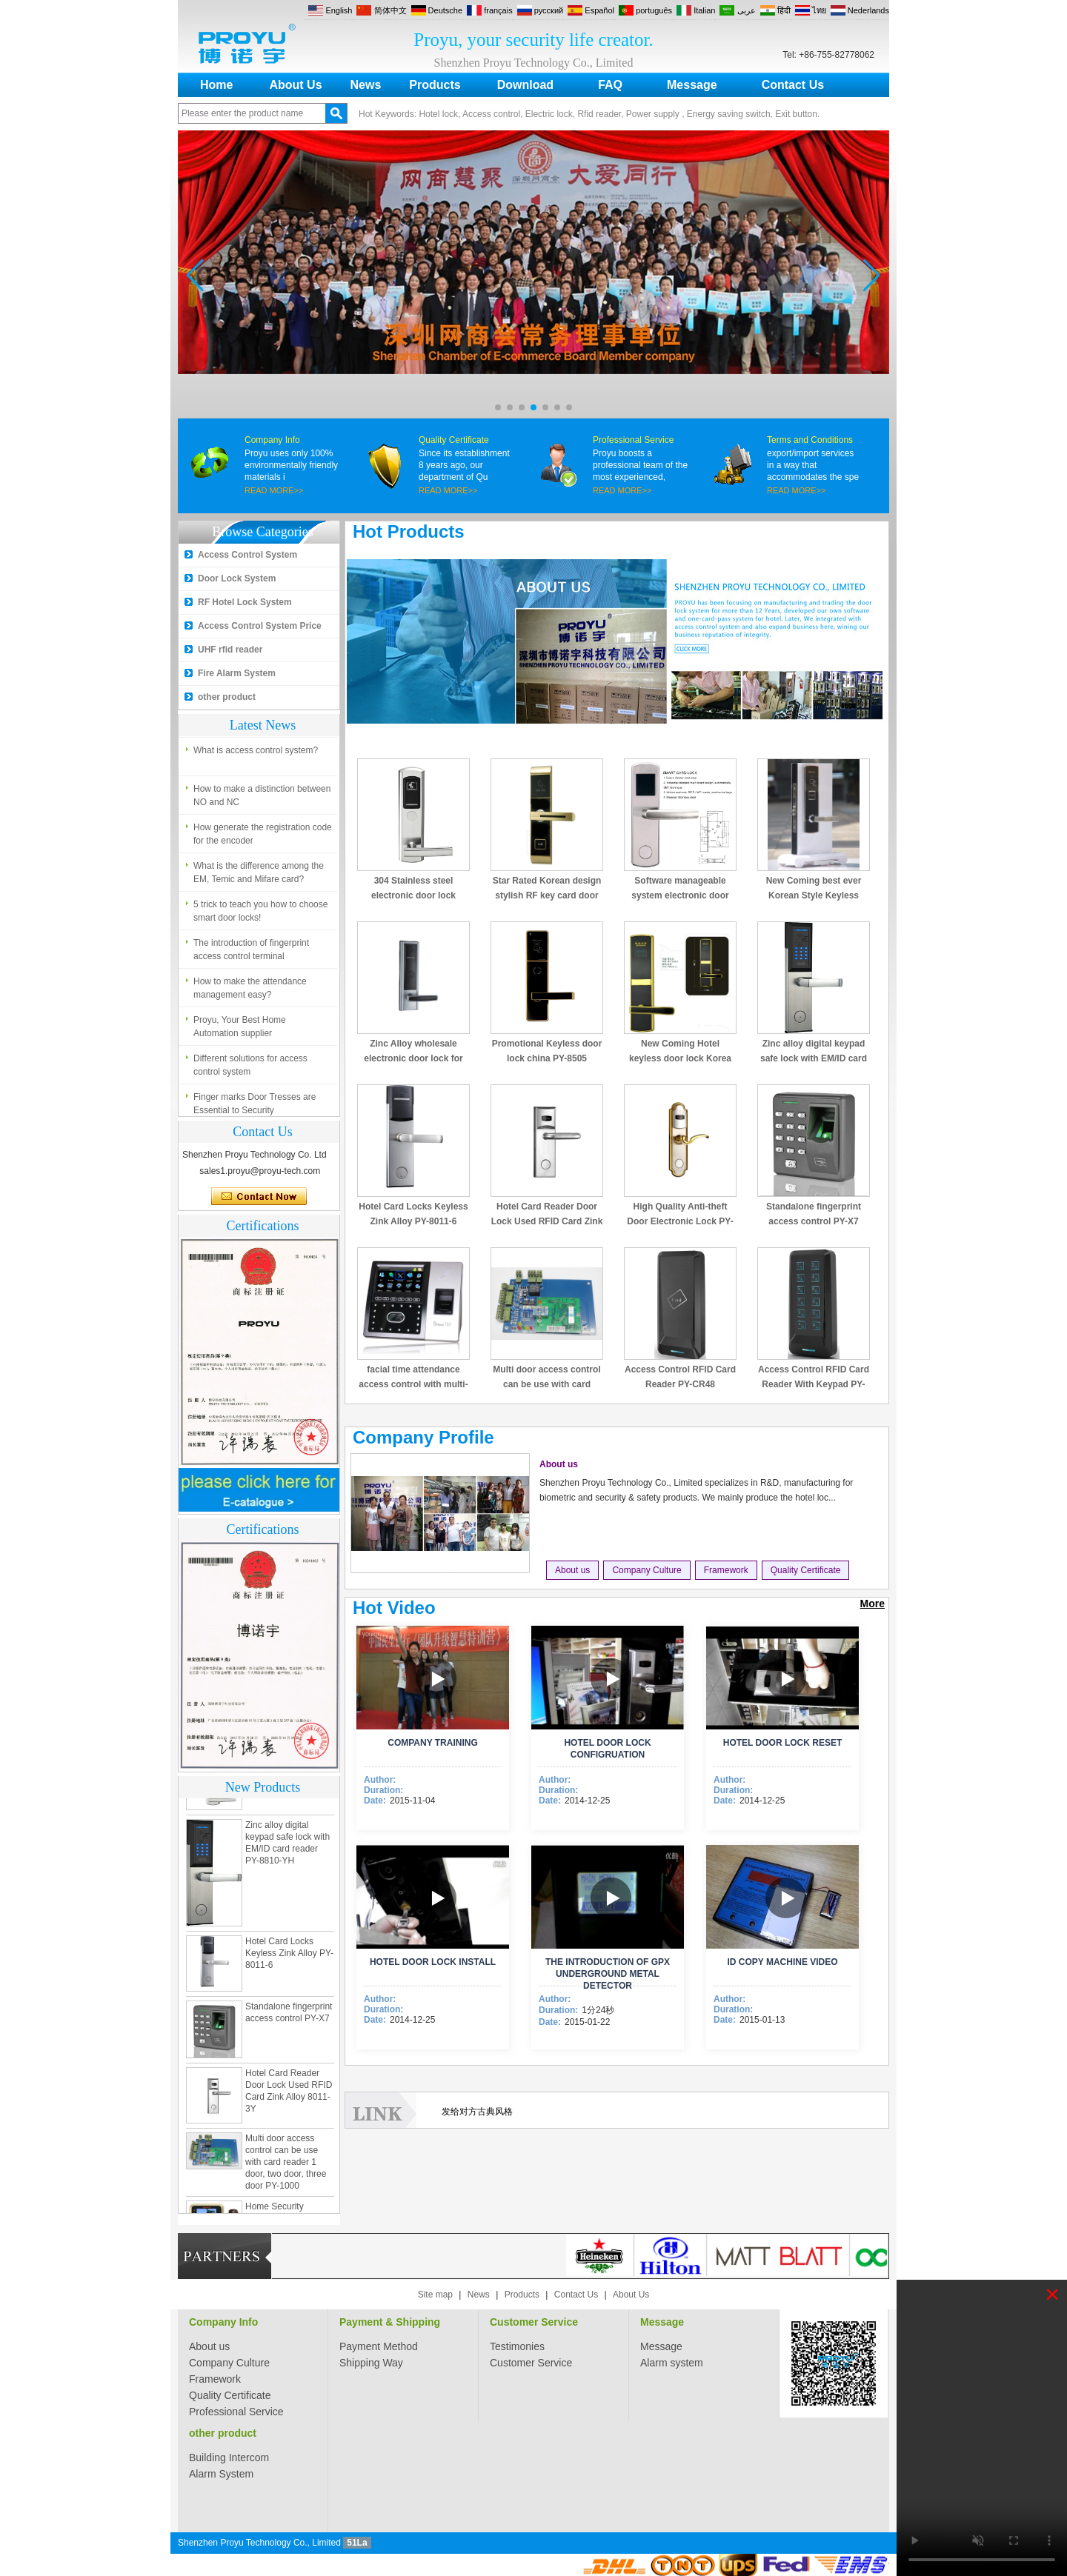  What do you see at coordinates (245, 602) in the screenshot?
I see `RF Hotel Lock System` at bounding box center [245, 602].